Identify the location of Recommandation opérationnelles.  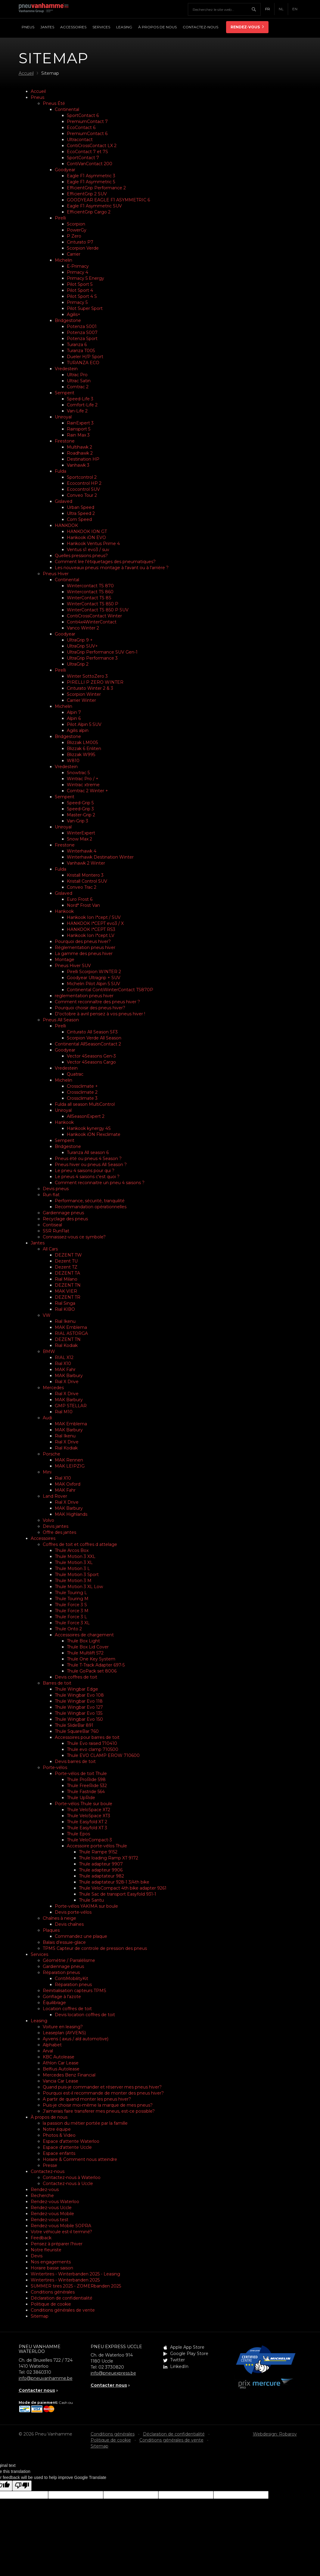
(90, 1206).